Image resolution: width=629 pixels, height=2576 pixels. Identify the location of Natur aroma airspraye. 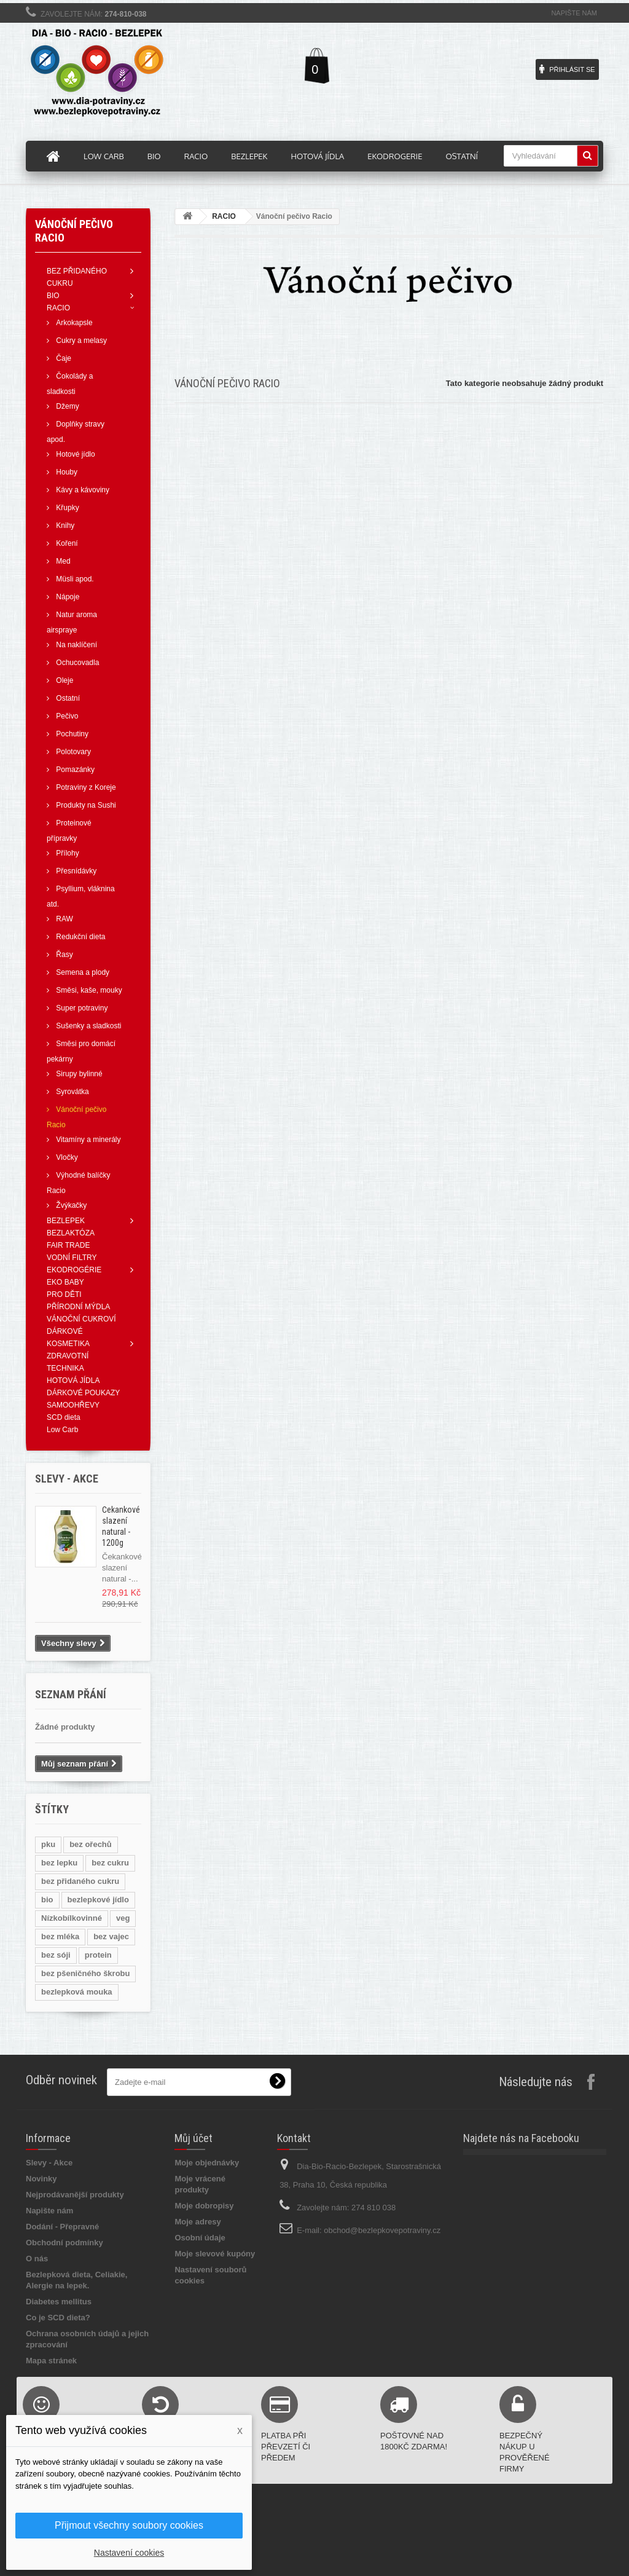
(72, 622).